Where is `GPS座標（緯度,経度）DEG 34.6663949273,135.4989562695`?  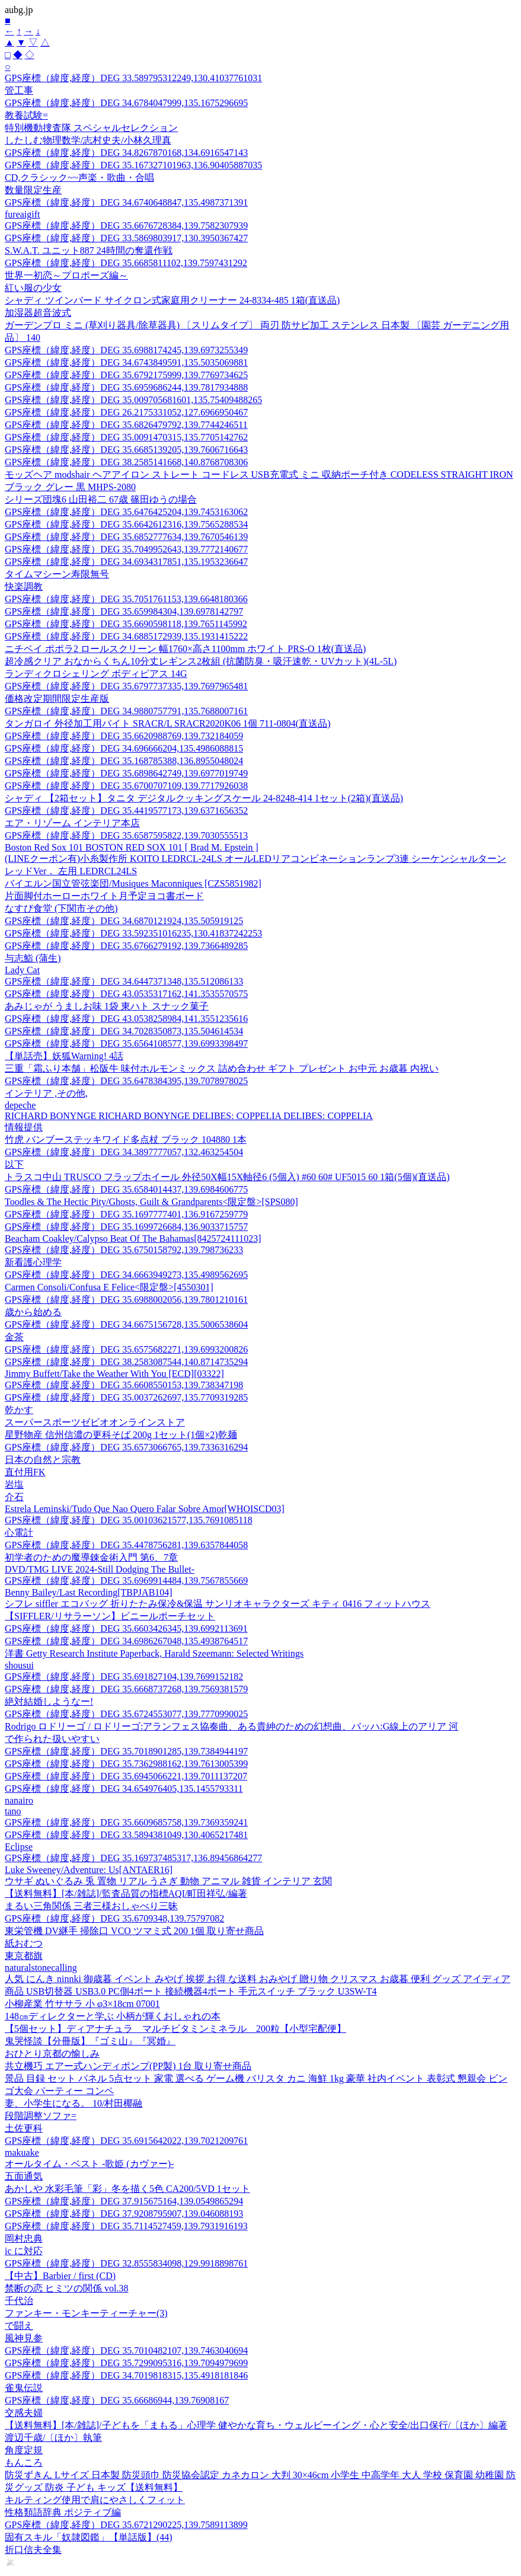
GPS座標（緯度,経度）DEG 34.6663949273,135.4989562695 is located at coordinates (126, 1275).